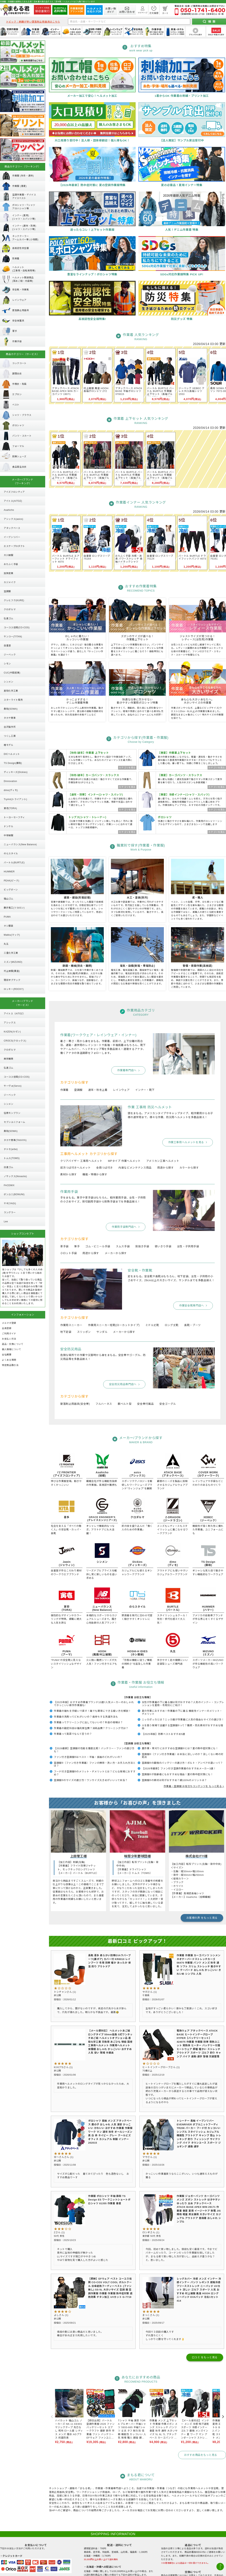 This screenshot has width=226, height=2576. I want to click on 長靴・ブーツ, so click(192, 1325).